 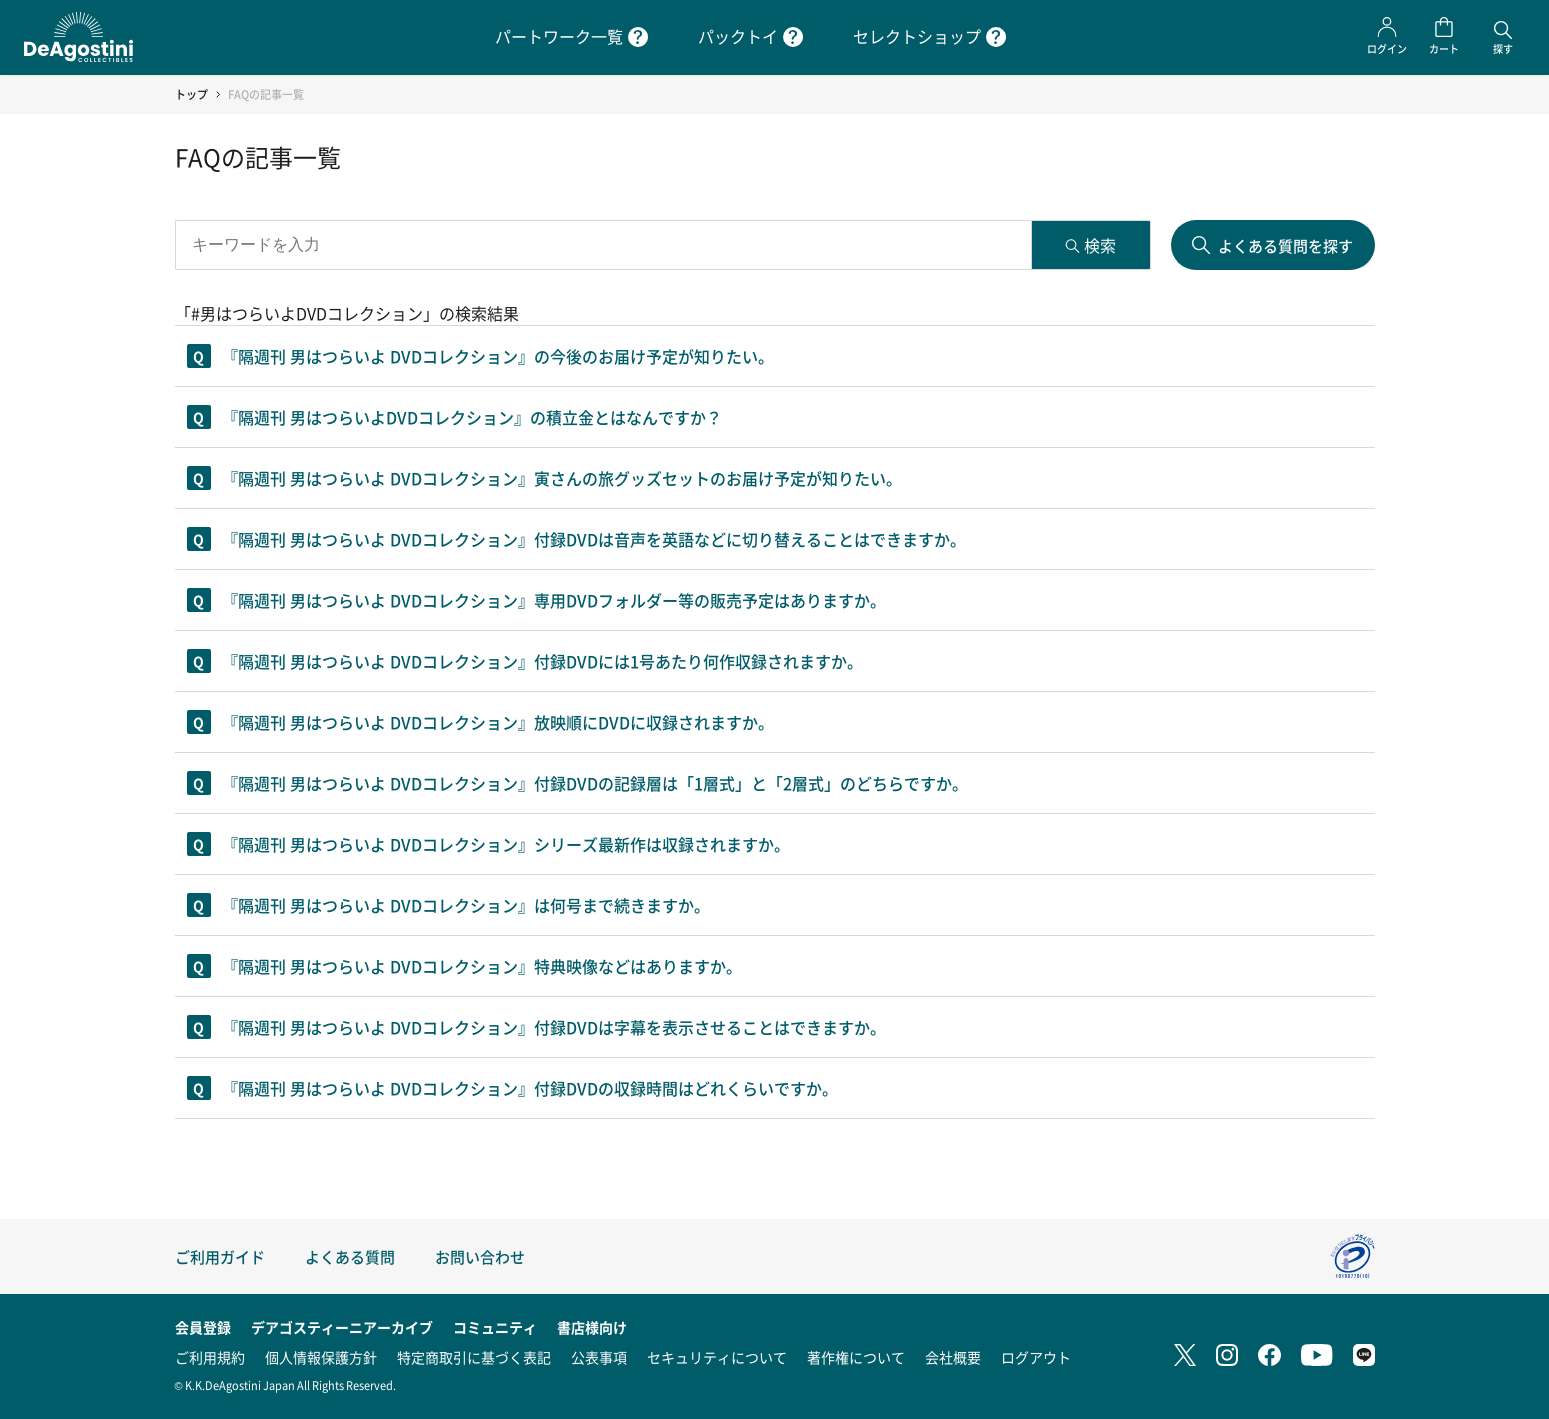 I want to click on 公表事項, so click(x=599, y=1357).